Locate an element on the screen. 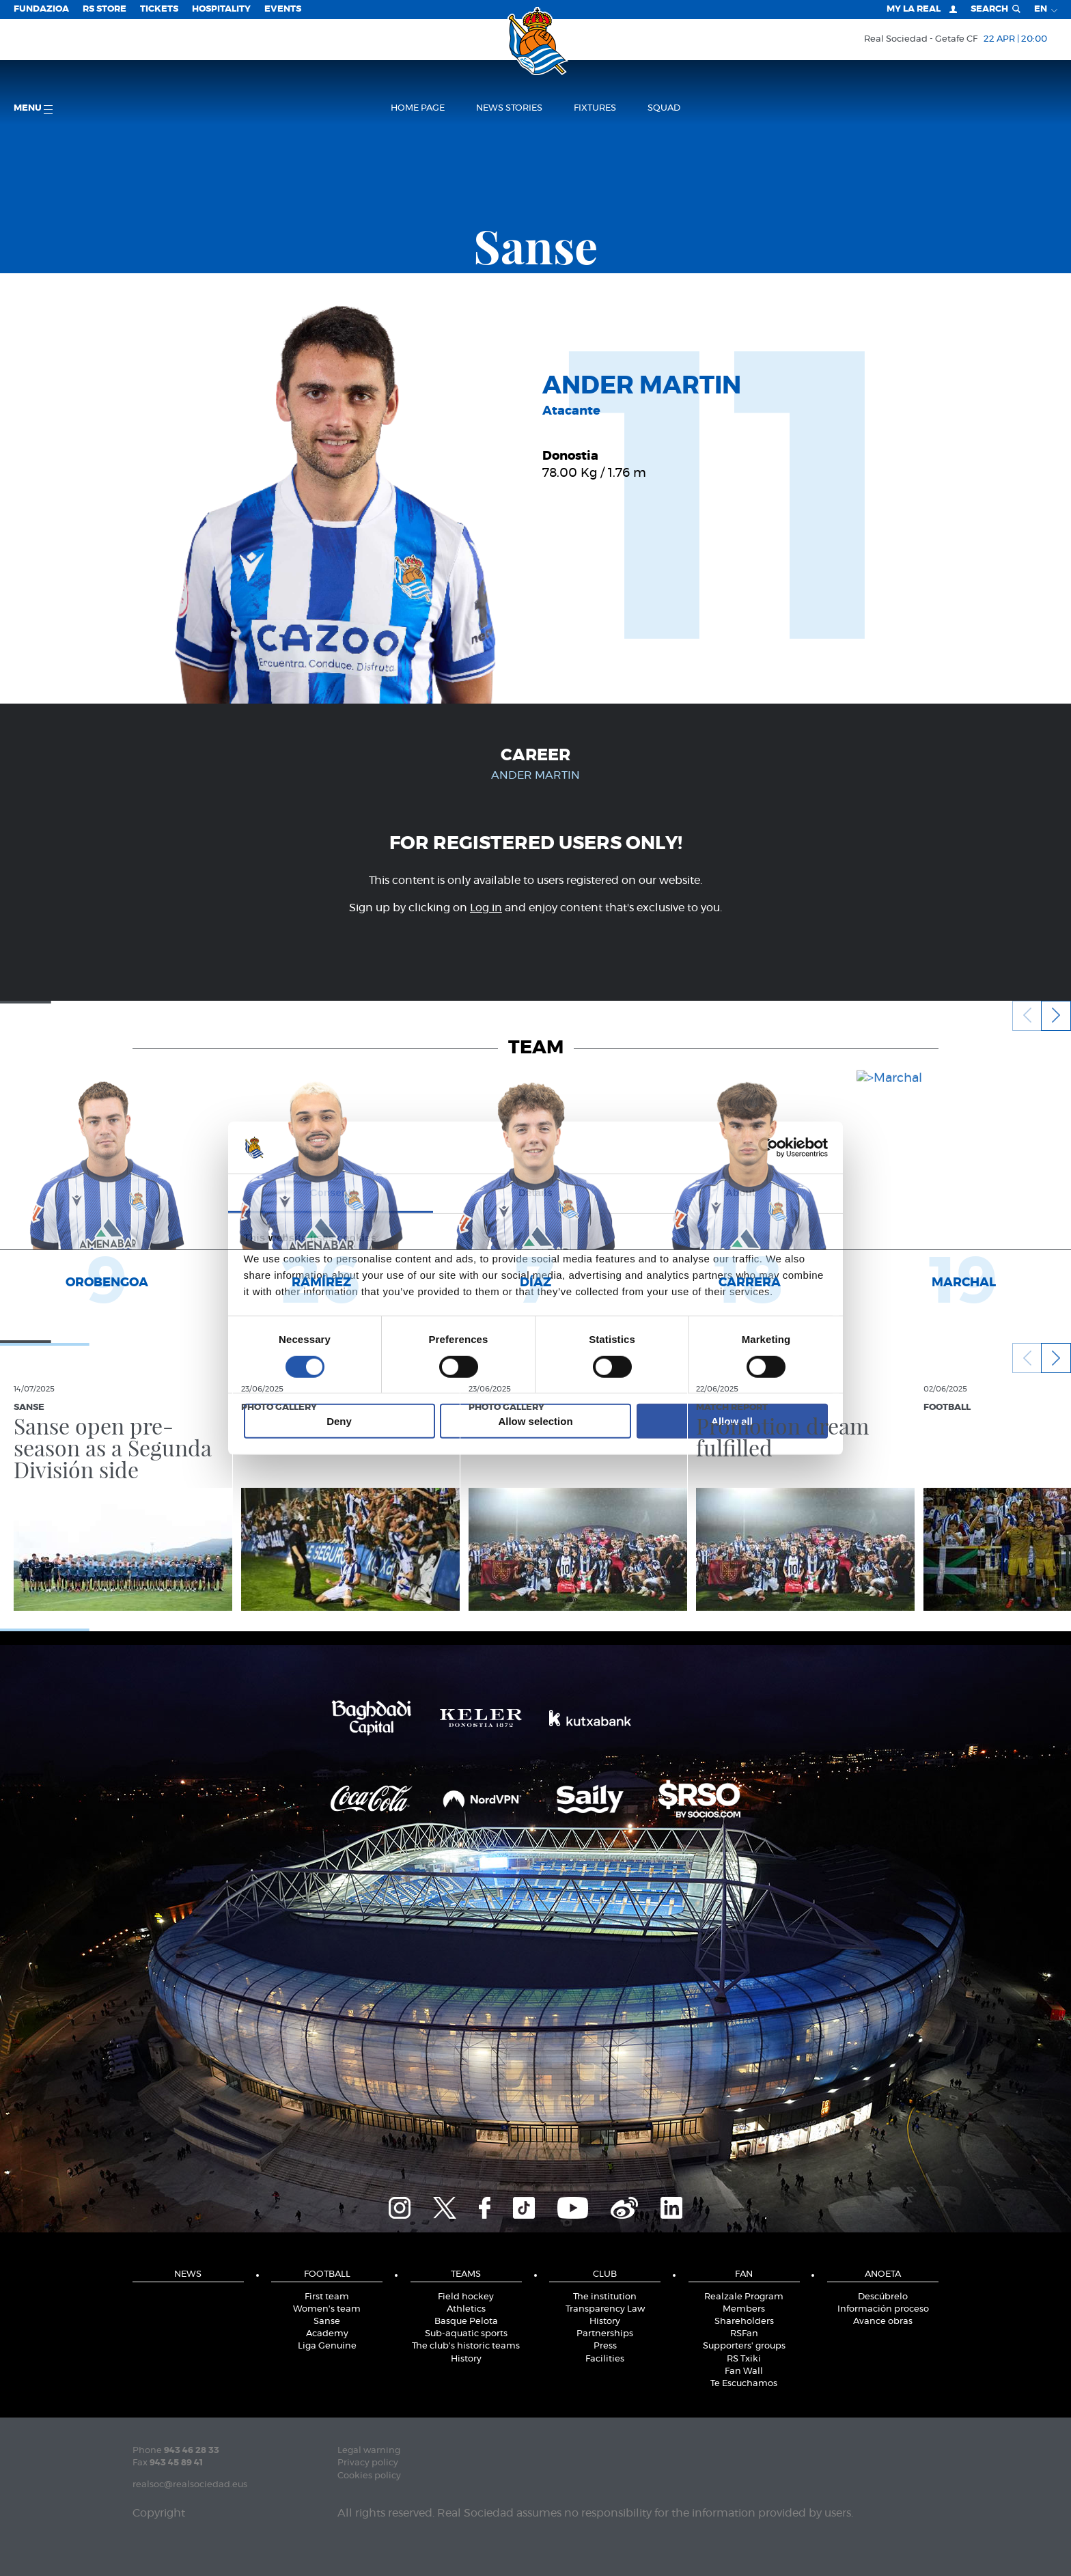 This screenshot has width=1071, height=2576. Consent [tab] is located at coordinates (331, 1192).